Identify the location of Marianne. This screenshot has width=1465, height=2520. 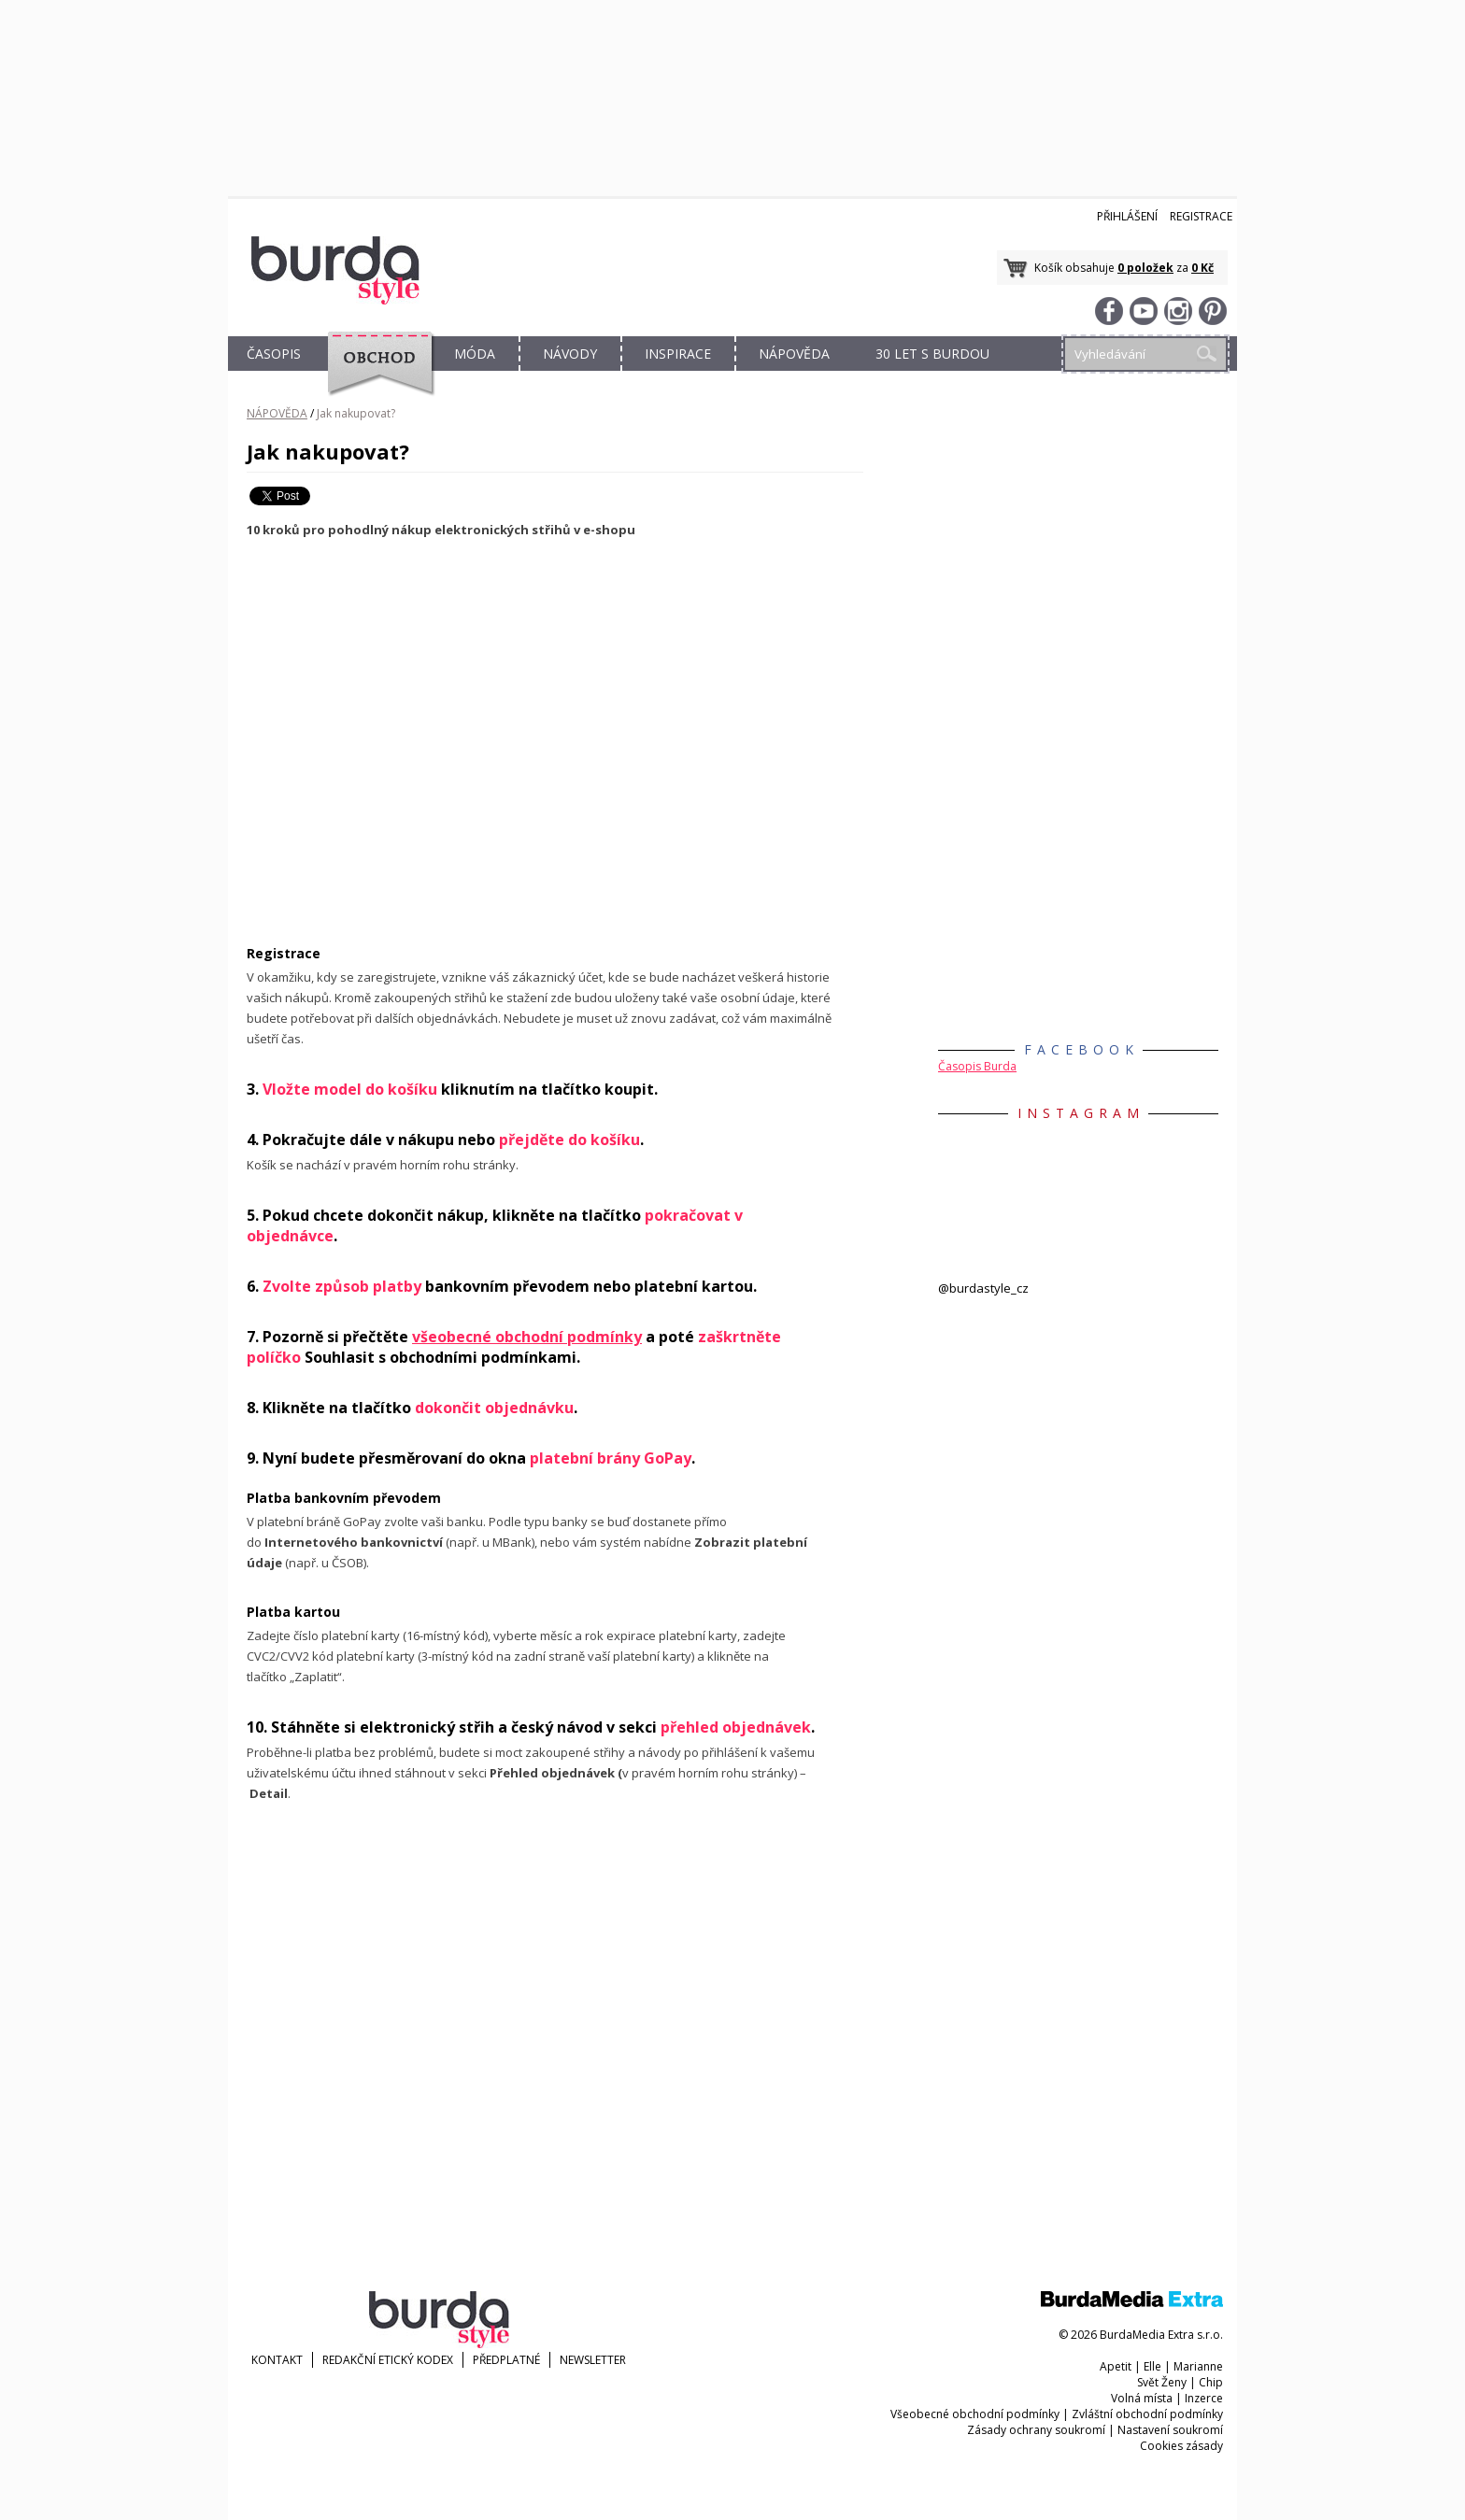
(1198, 2366).